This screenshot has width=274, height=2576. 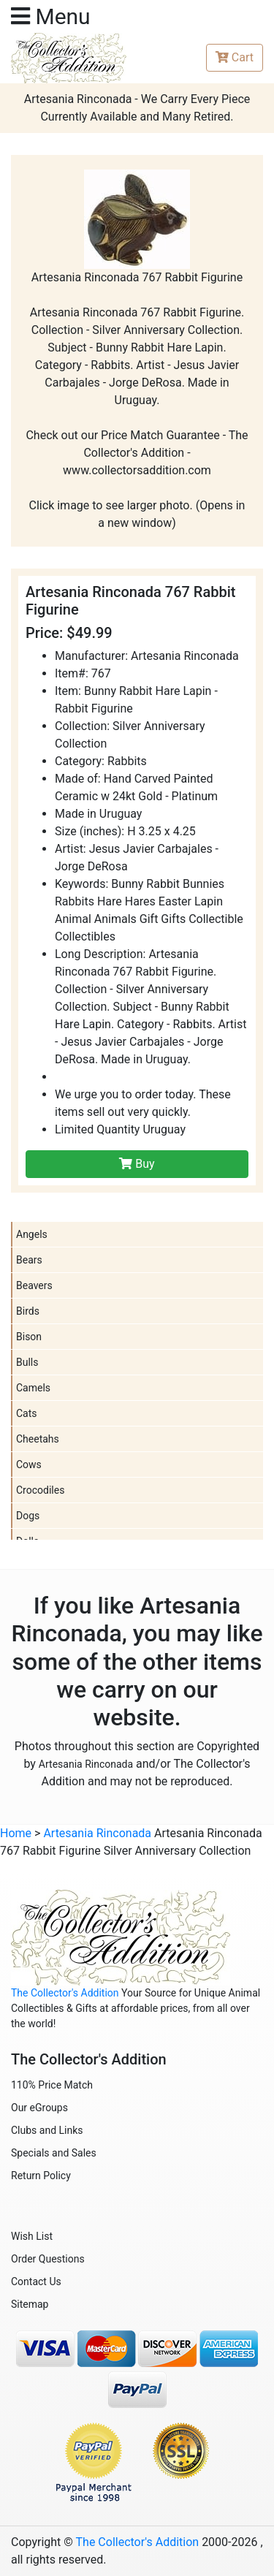 What do you see at coordinates (33, 1388) in the screenshot?
I see `Camels` at bounding box center [33, 1388].